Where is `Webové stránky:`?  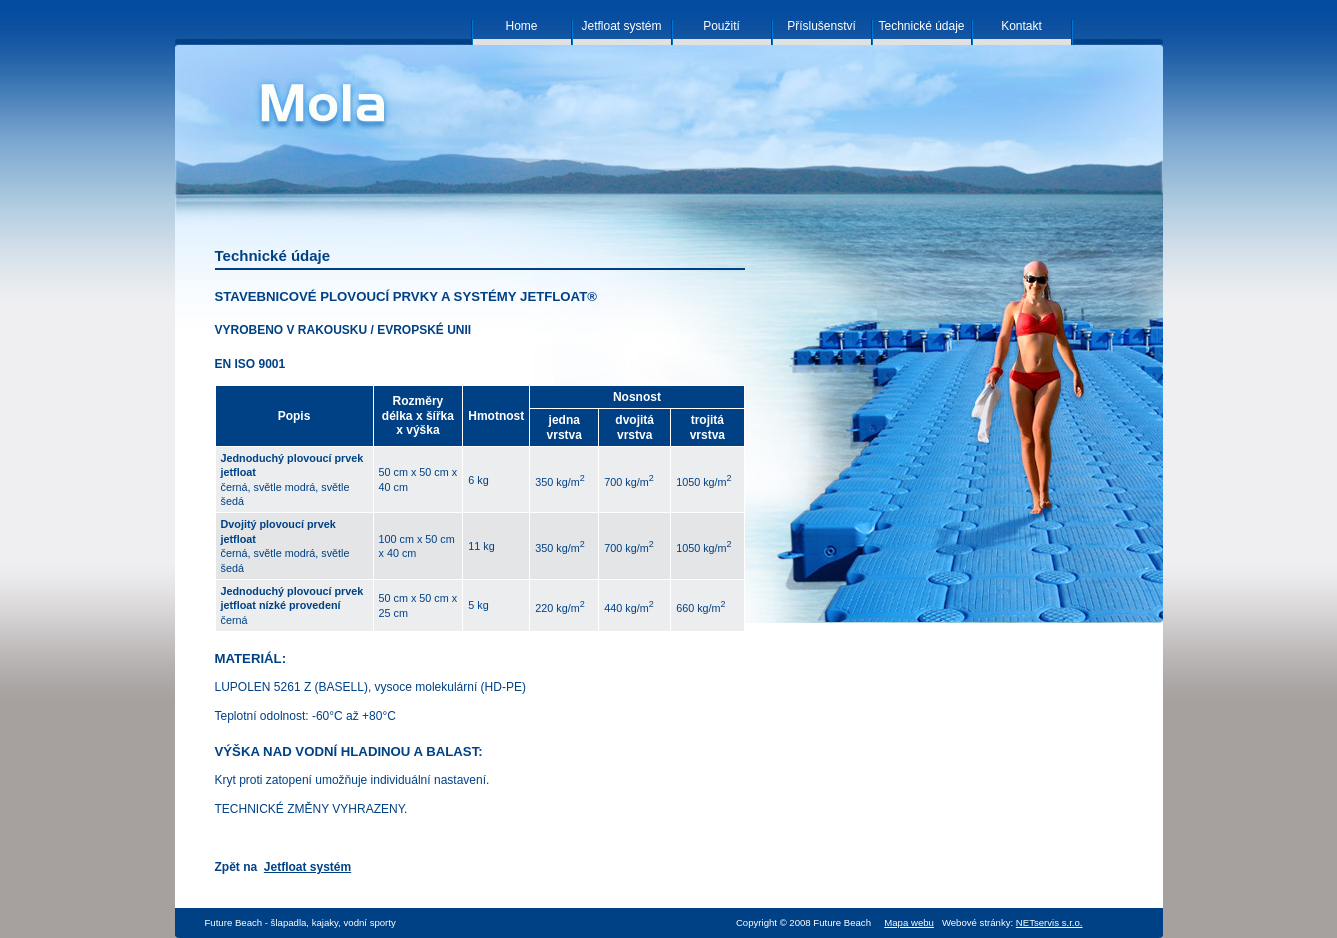 Webové stránky: is located at coordinates (1012, 922).